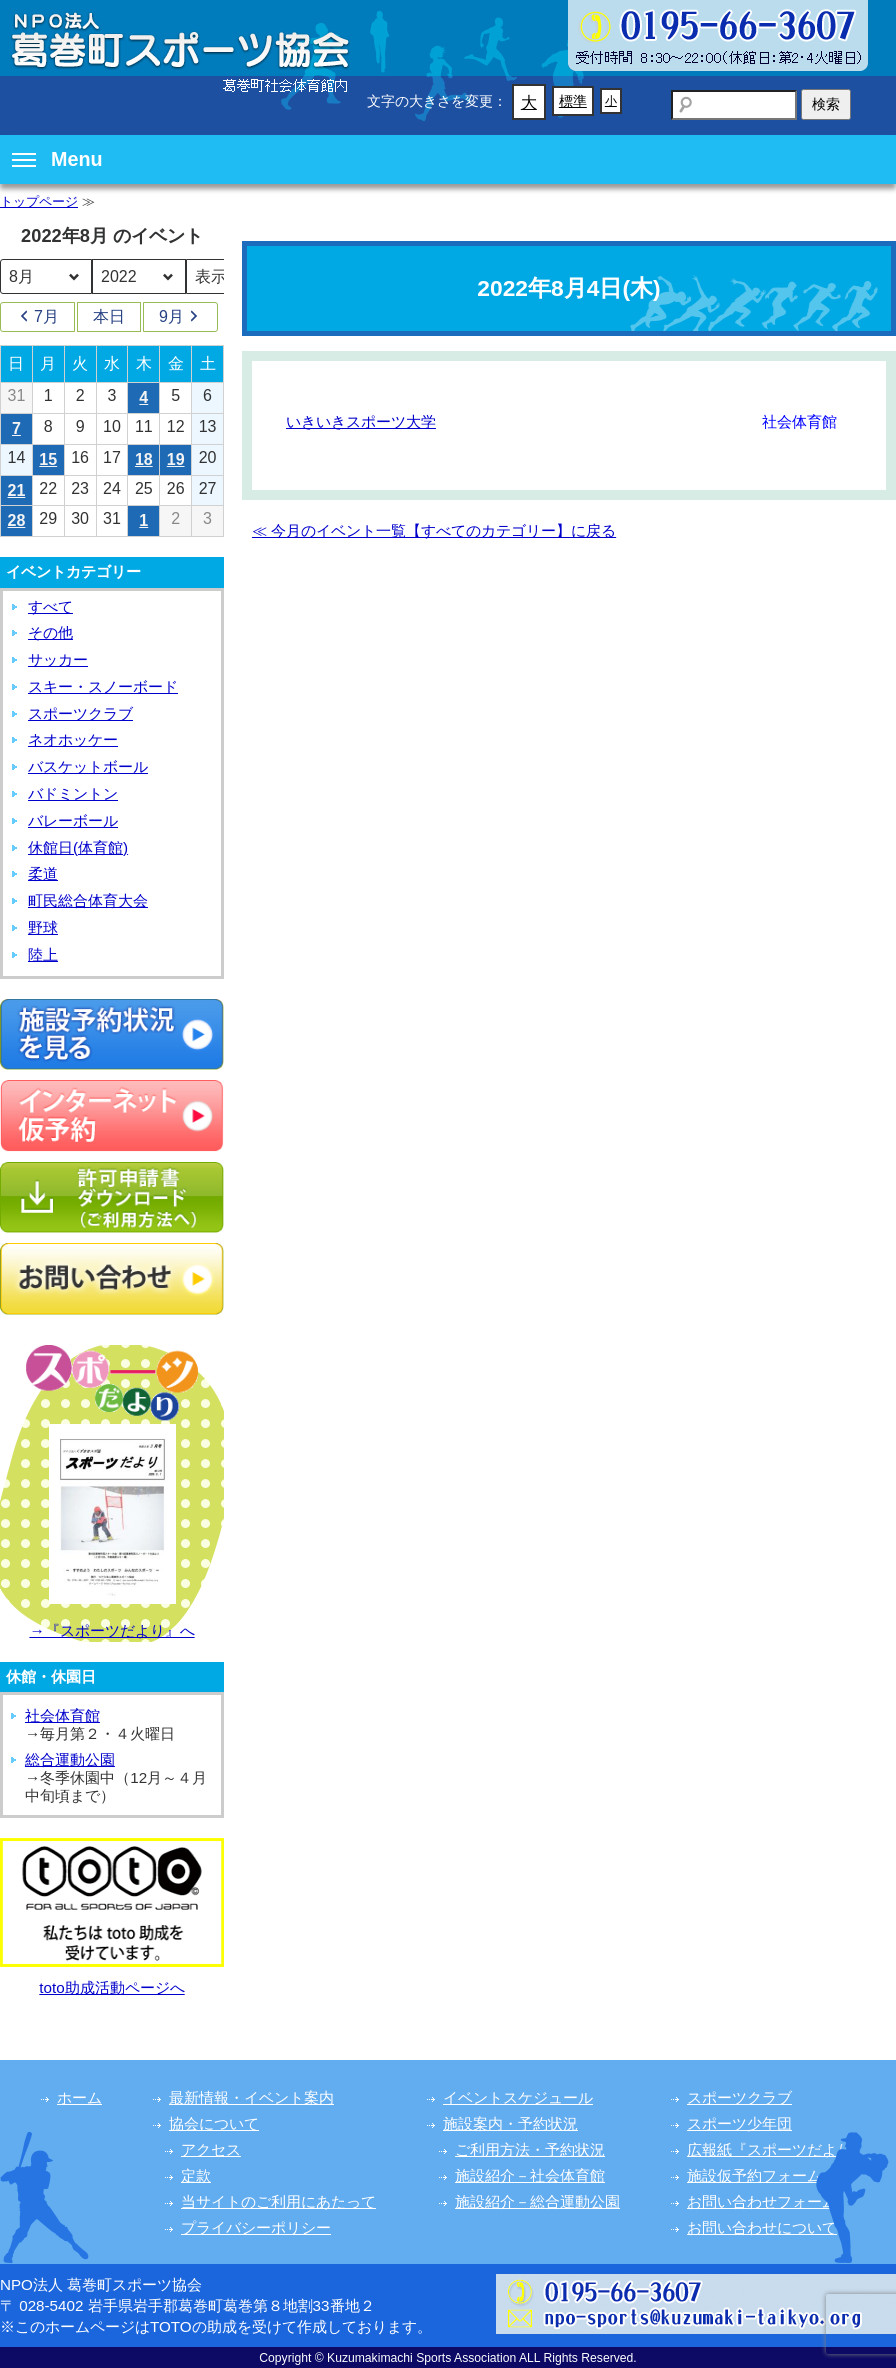  Describe the element at coordinates (573, 101) in the screenshot. I see `標準` at that location.